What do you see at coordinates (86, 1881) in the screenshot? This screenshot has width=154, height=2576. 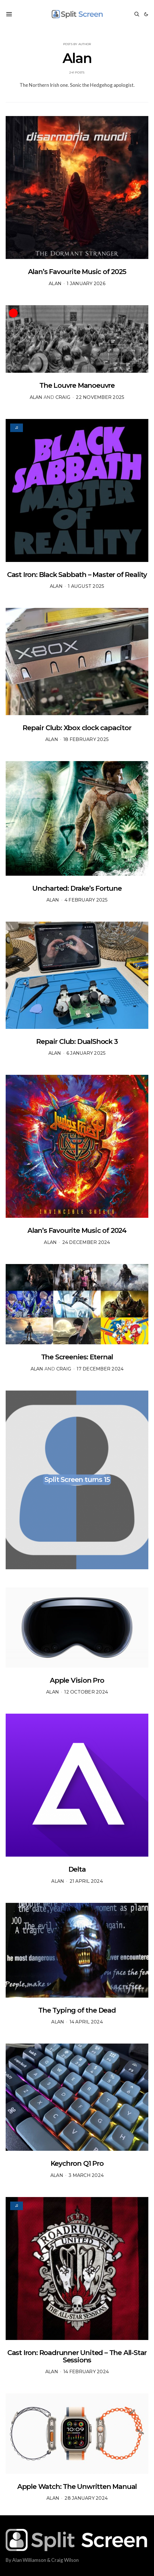 I see `21 April 2024` at bounding box center [86, 1881].